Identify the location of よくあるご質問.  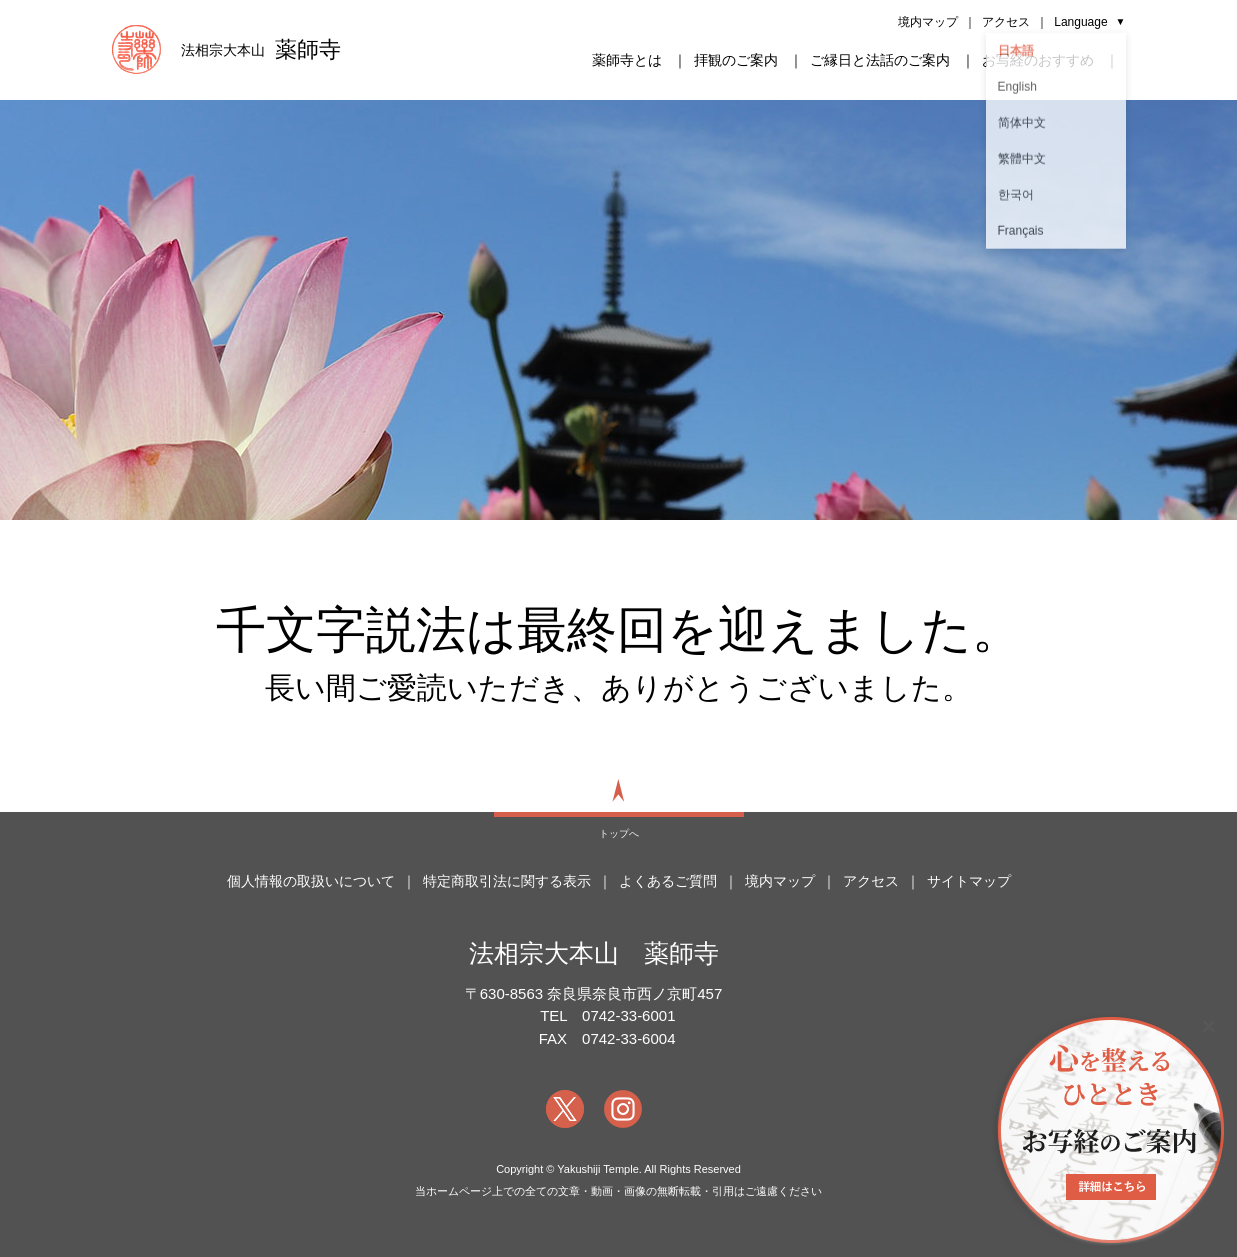
(668, 881).